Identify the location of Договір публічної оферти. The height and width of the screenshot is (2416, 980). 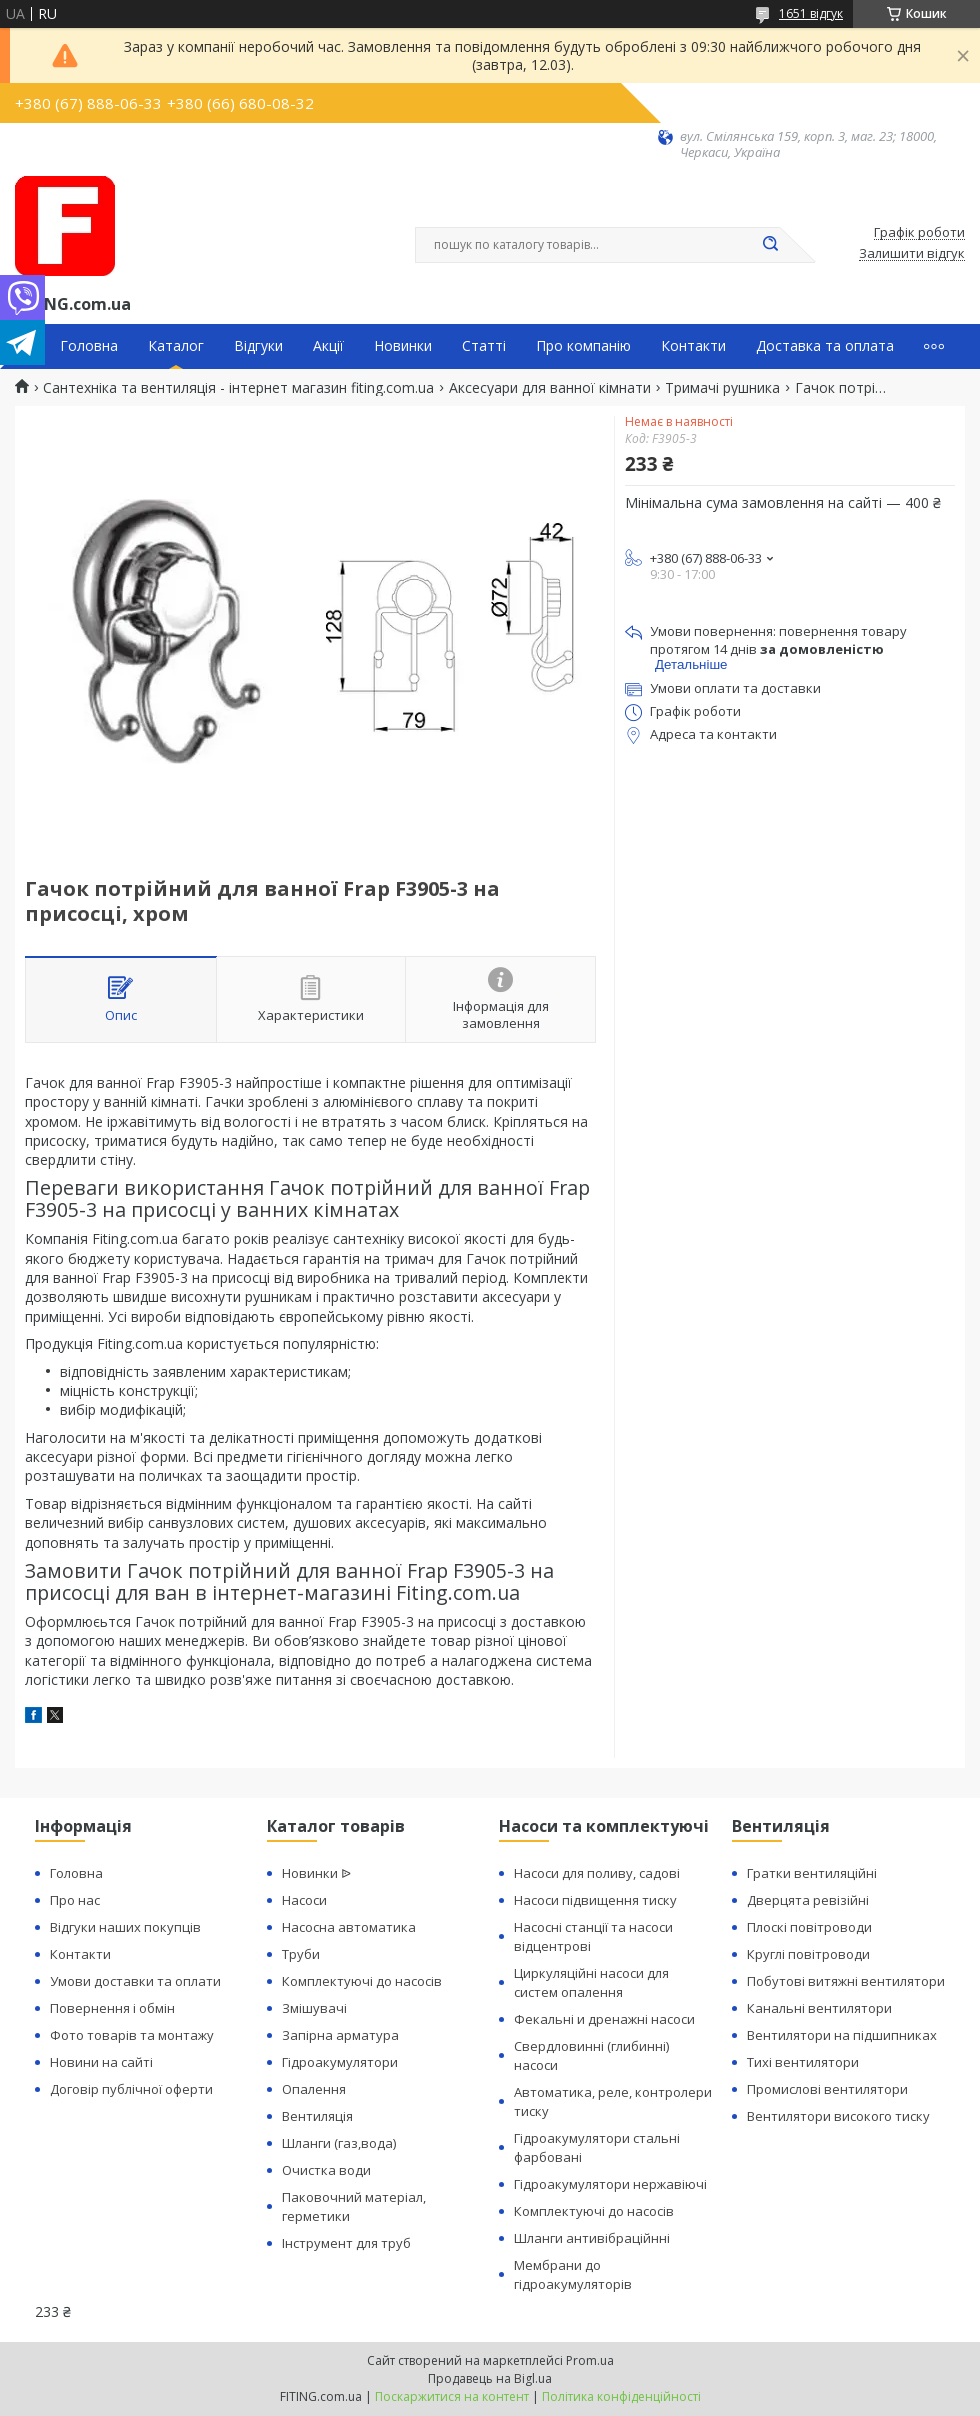
(131, 2089).